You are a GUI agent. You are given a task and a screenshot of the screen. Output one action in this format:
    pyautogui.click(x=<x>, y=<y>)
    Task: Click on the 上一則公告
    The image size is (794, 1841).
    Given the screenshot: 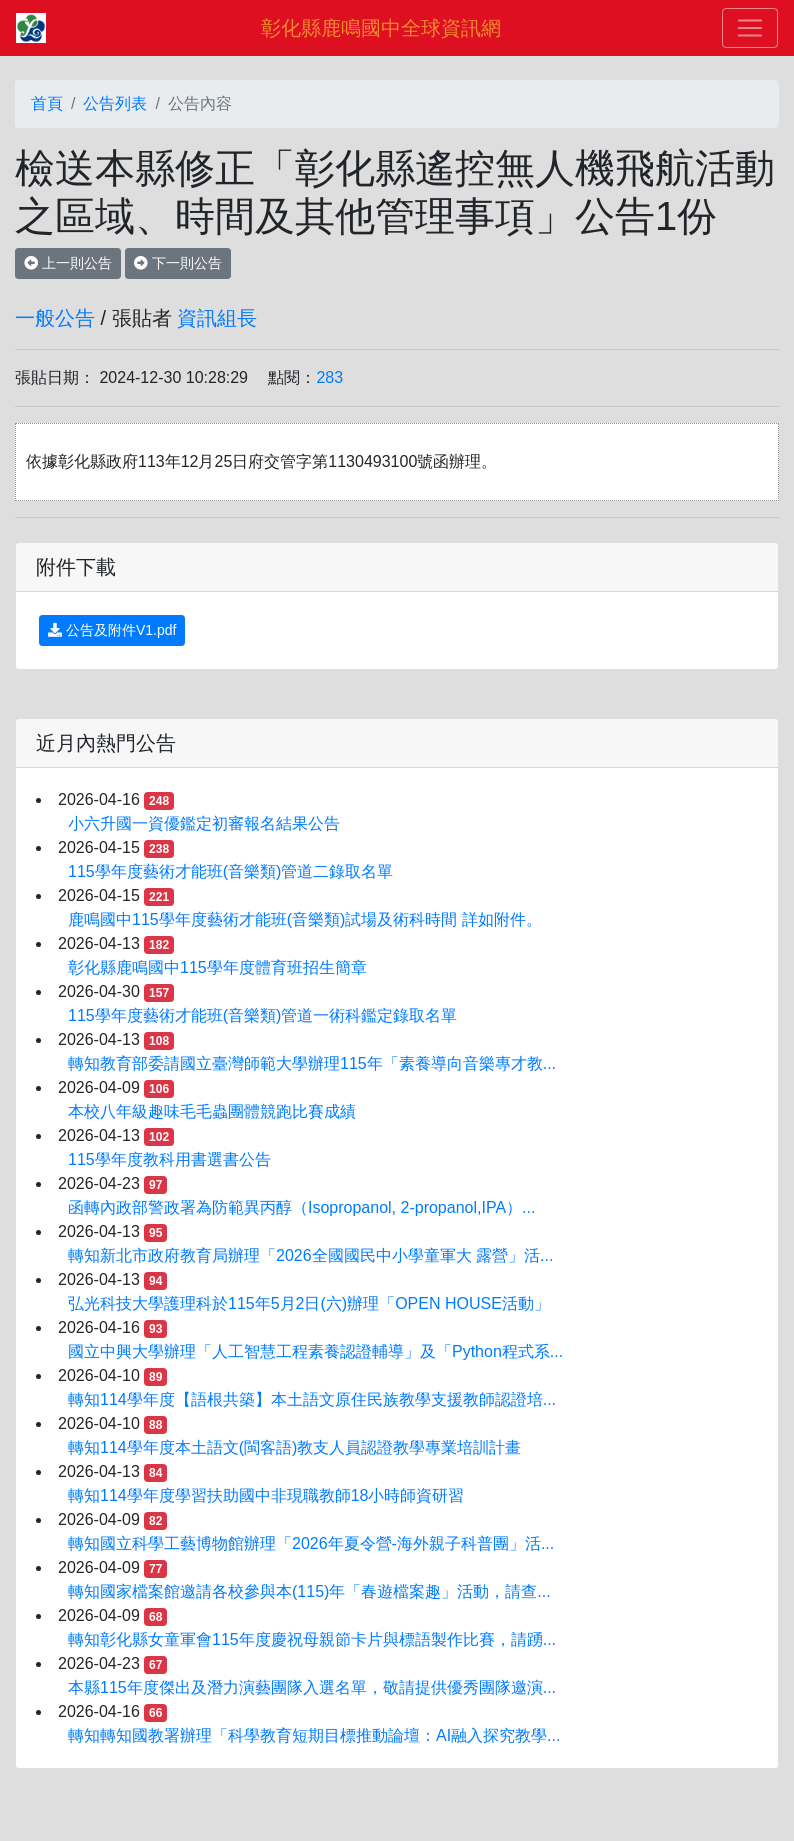 What is the action you would take?
    pyautogui.click(x=68, y=263)
    